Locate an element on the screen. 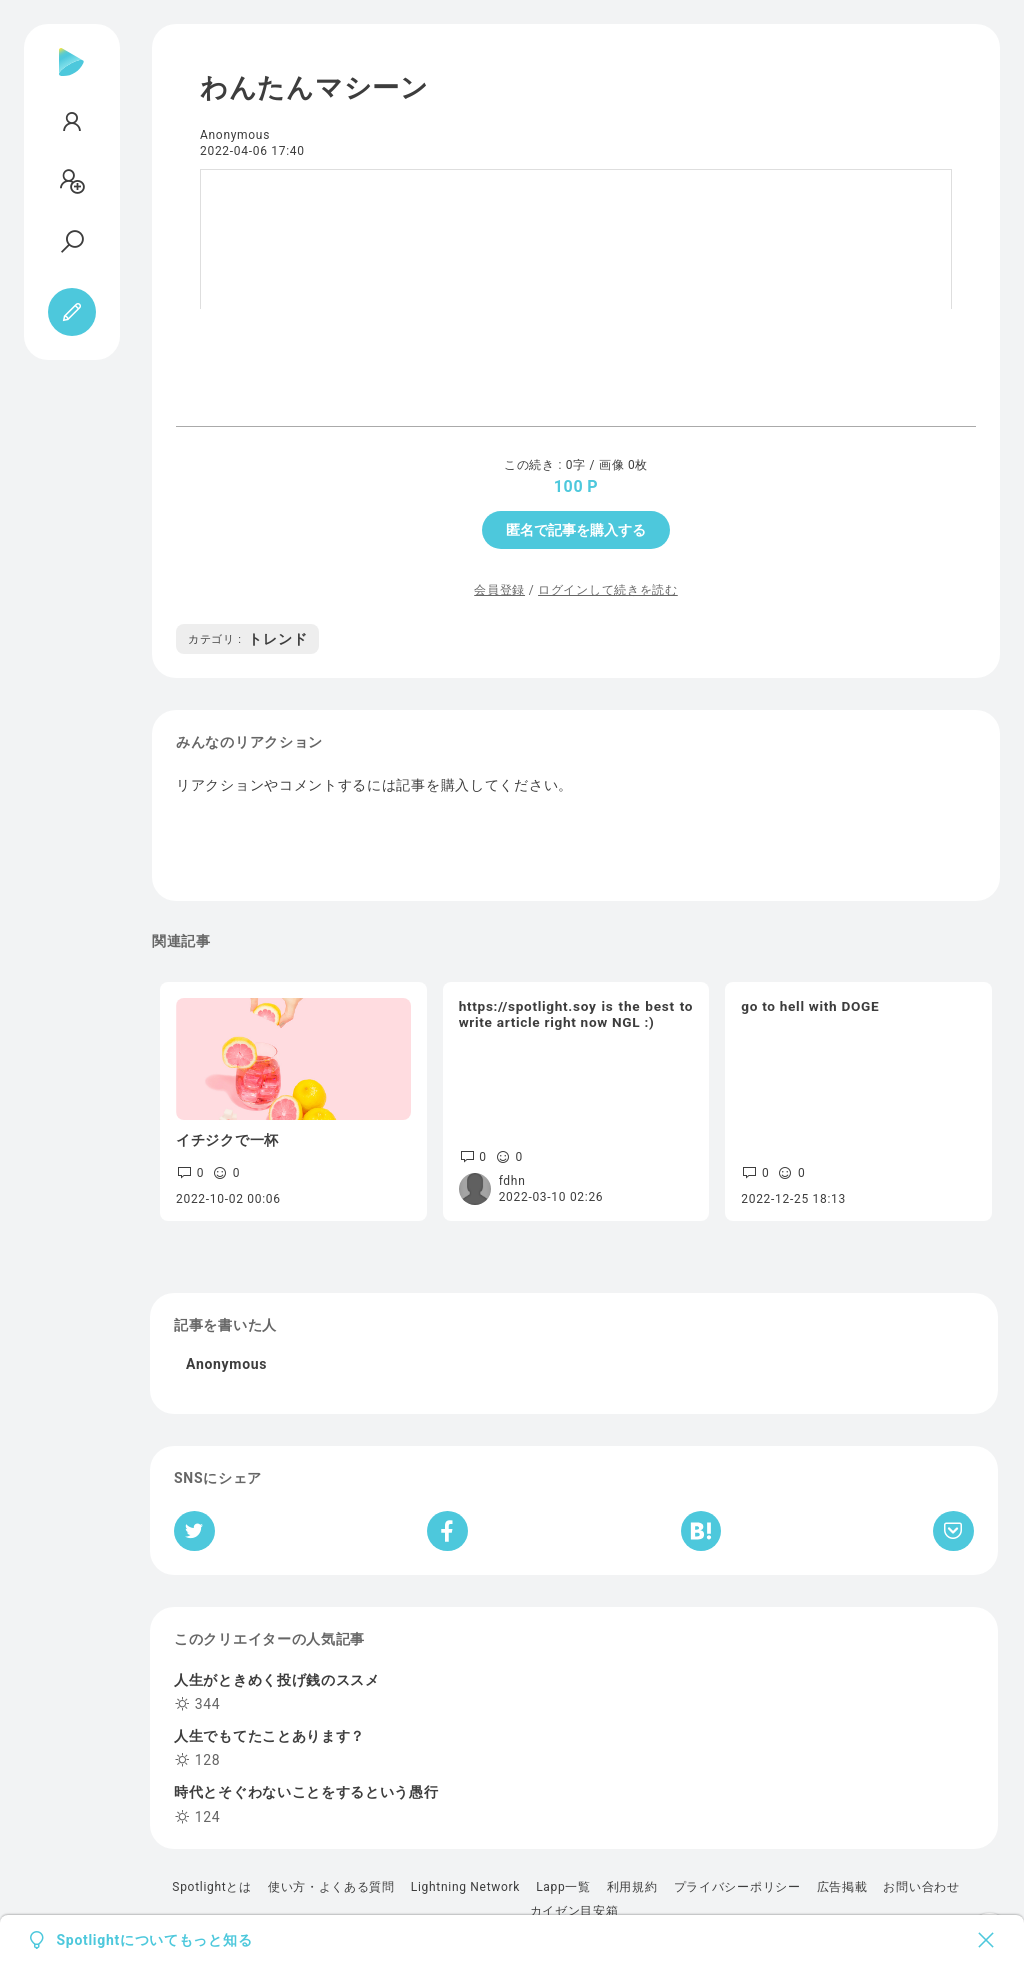 This screenshot has width=1024, height=1965. ログインして続きを読む is located at coordinates (608, 590).